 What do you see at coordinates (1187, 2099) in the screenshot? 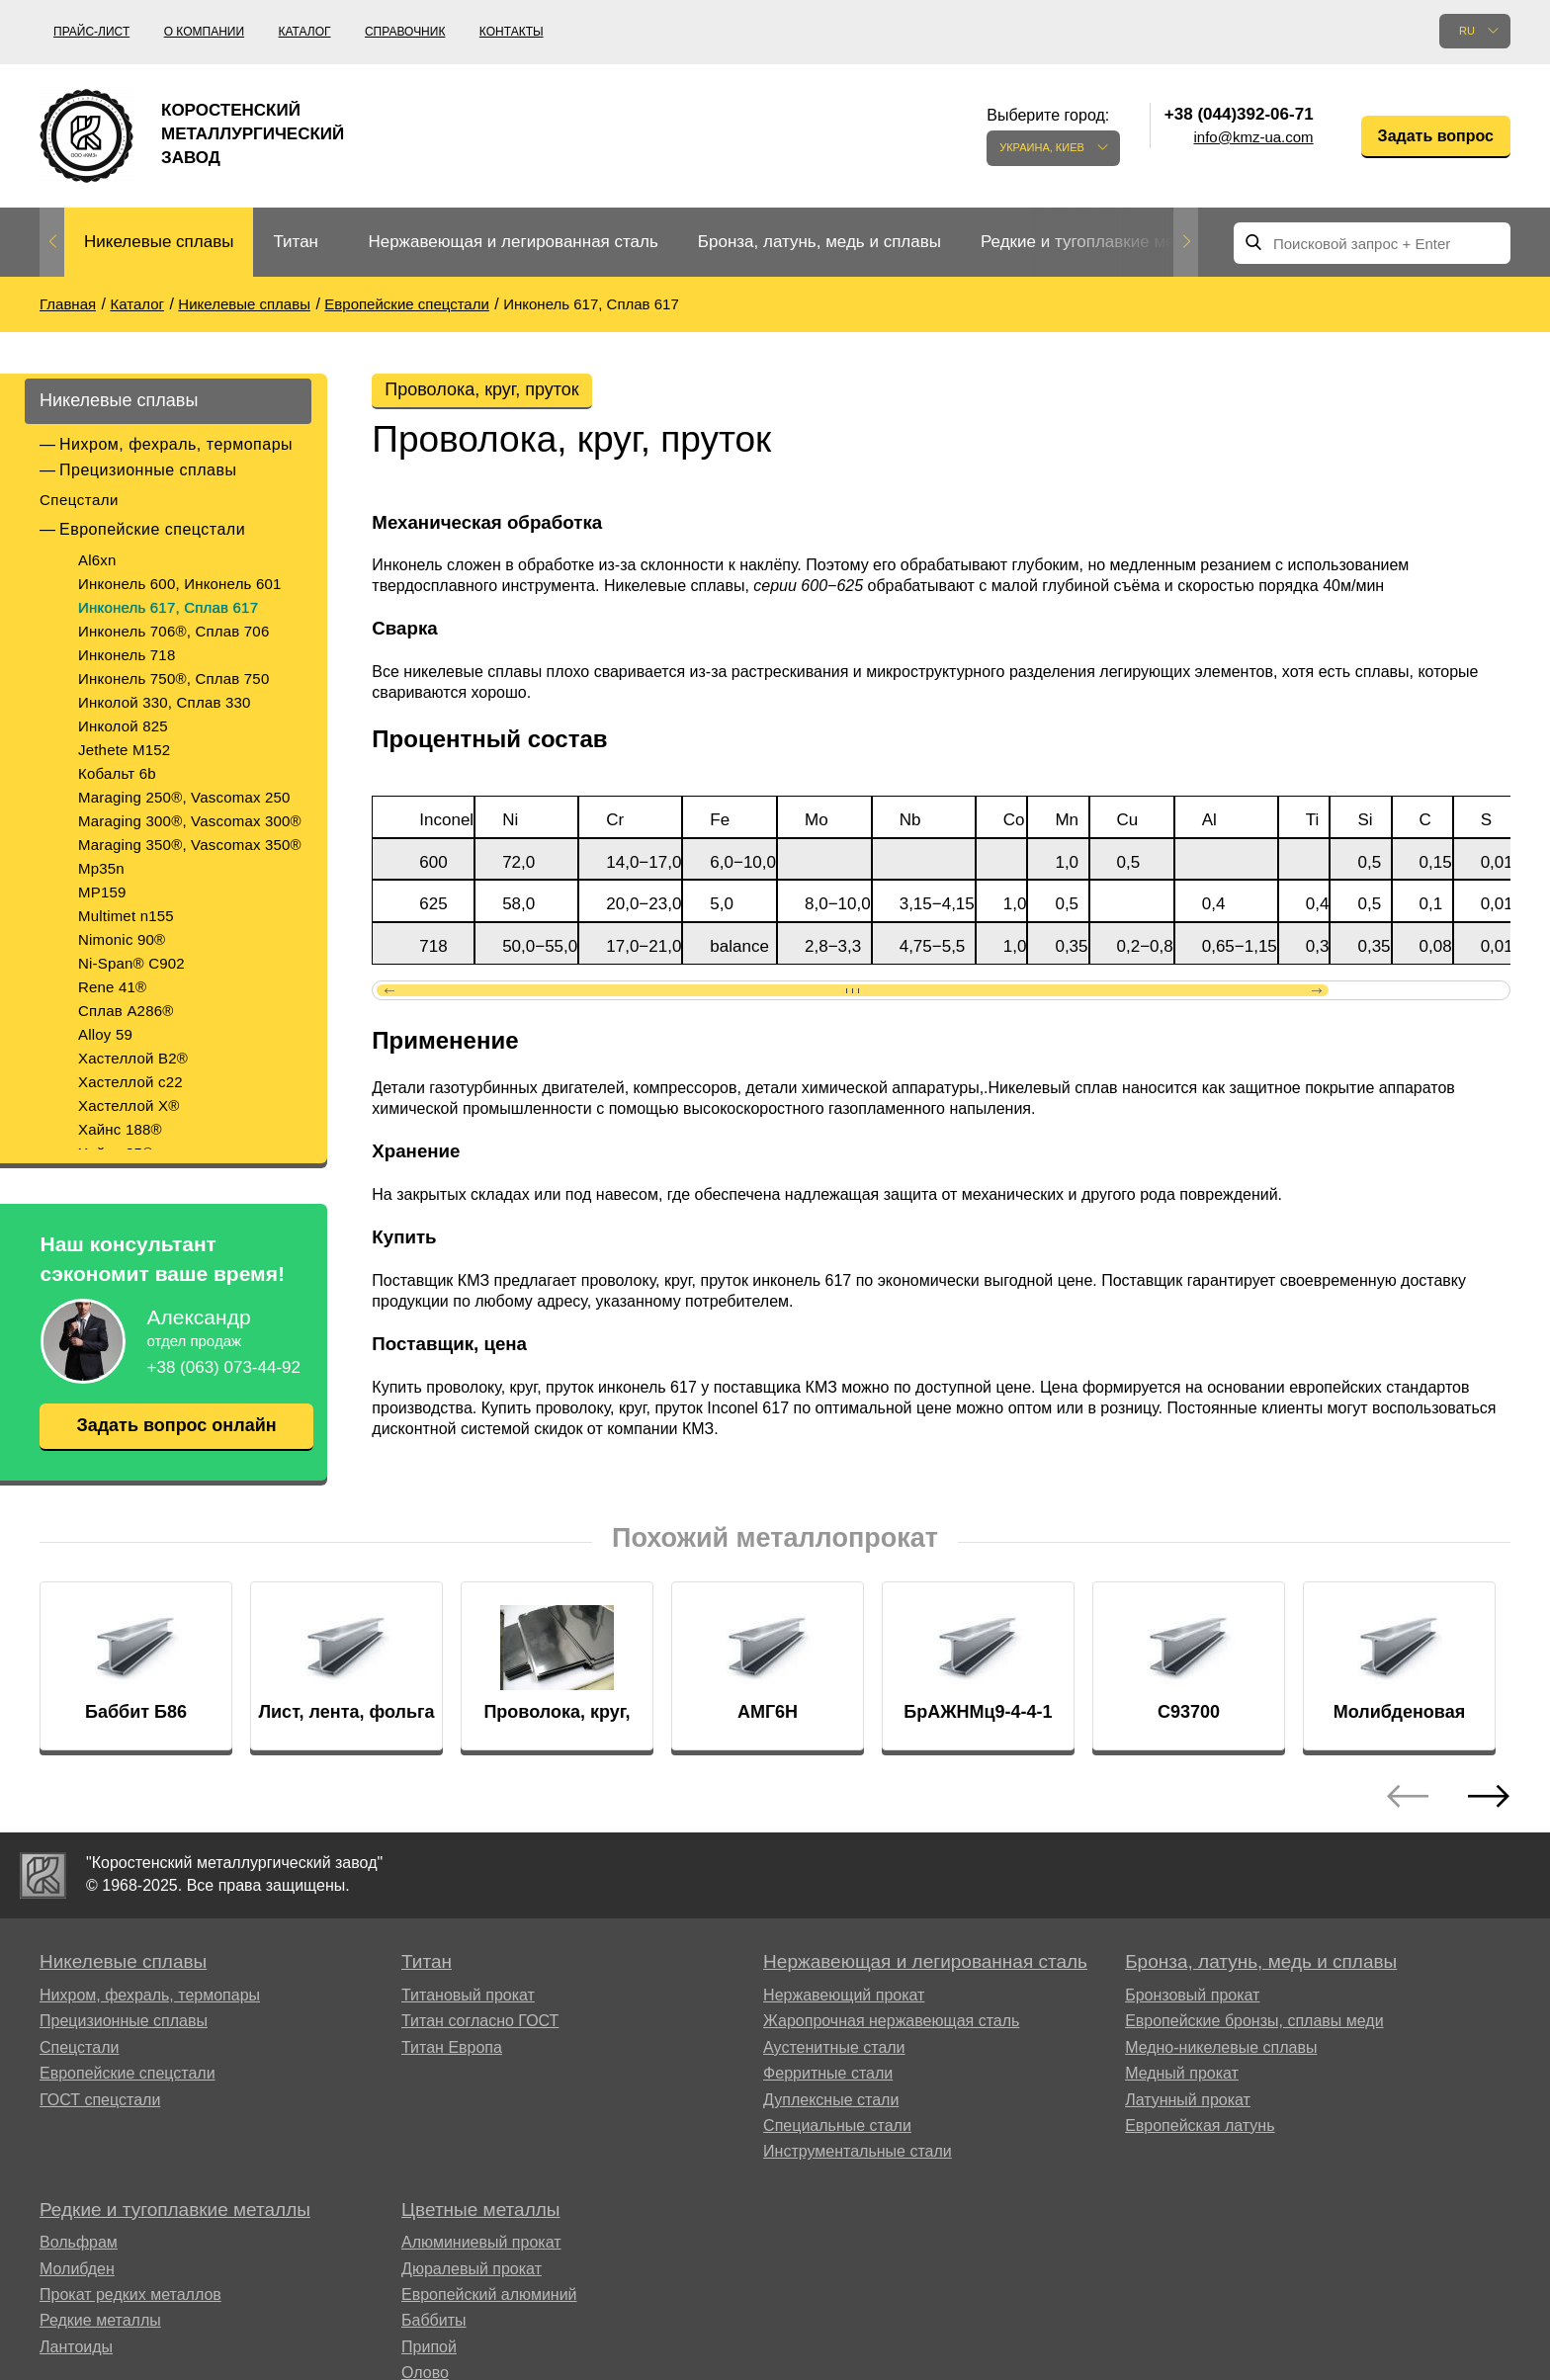
I see `Латунный прокат` at bounding box center [1187, 2099].